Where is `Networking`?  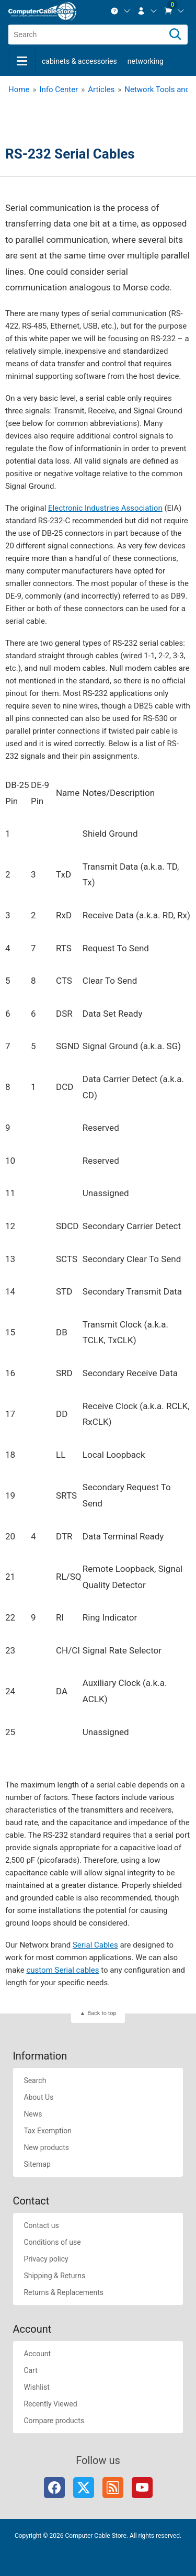
Networking is located at coordinates (146, 61).